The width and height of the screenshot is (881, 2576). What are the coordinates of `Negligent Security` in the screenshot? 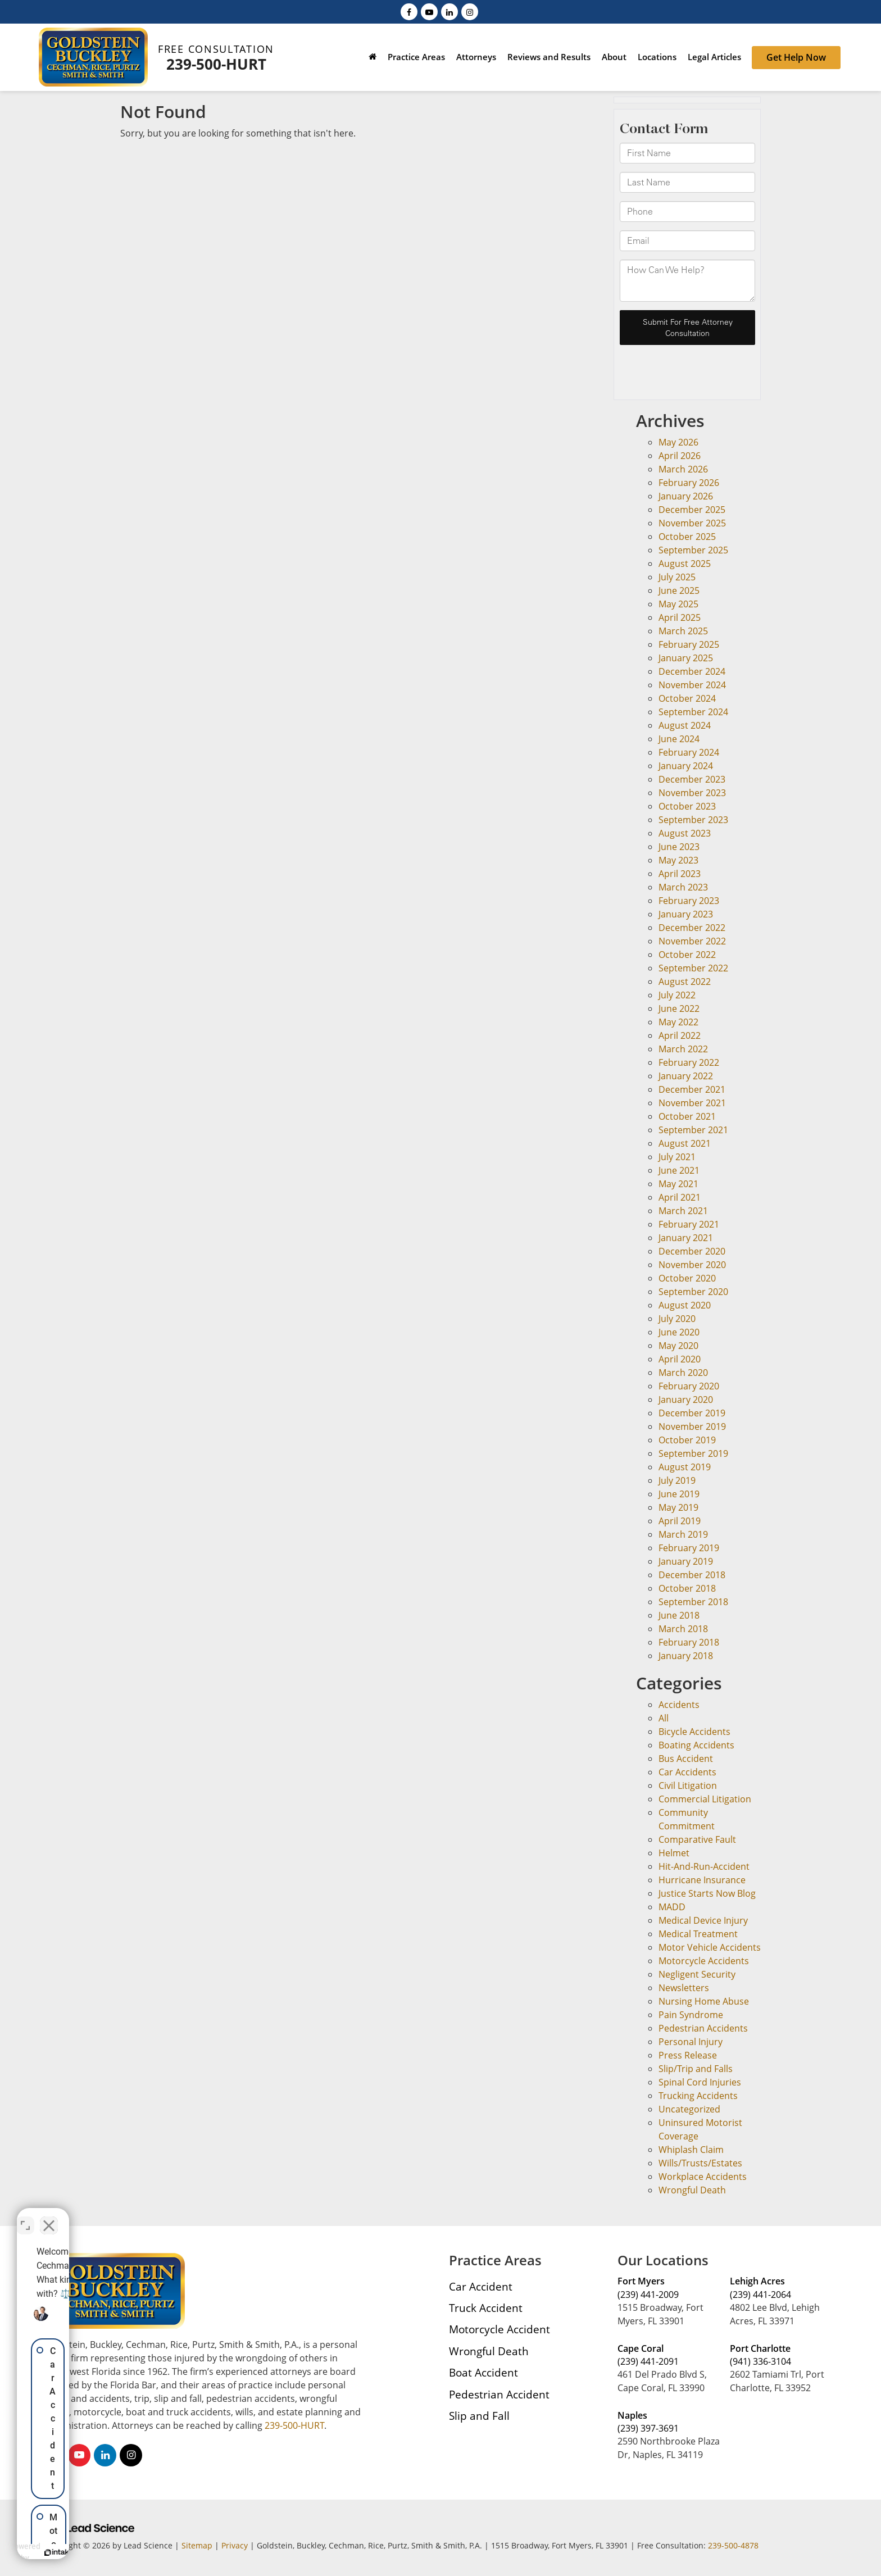 It's located at (697, 1974).